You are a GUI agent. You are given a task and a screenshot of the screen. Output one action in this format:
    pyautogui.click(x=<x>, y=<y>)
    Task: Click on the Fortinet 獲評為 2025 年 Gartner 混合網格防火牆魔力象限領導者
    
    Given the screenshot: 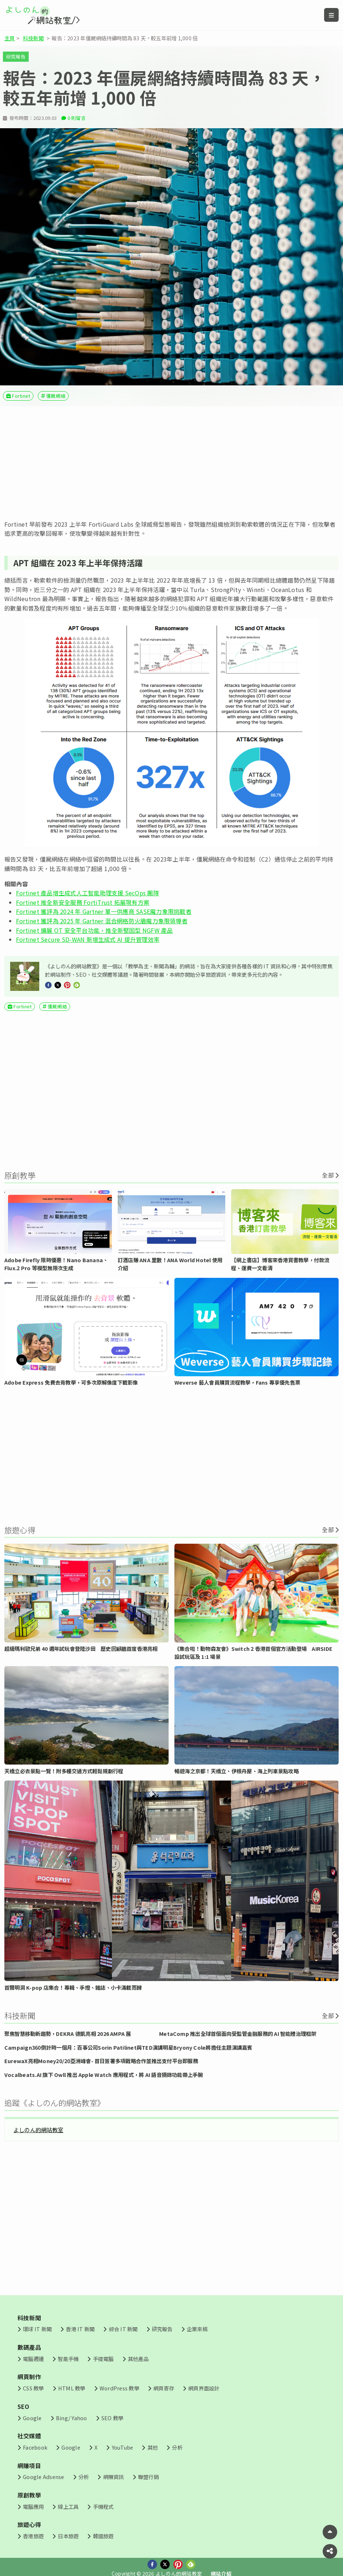 What is the action you would take?
    pyautogui.click(x=101, y=920)
    